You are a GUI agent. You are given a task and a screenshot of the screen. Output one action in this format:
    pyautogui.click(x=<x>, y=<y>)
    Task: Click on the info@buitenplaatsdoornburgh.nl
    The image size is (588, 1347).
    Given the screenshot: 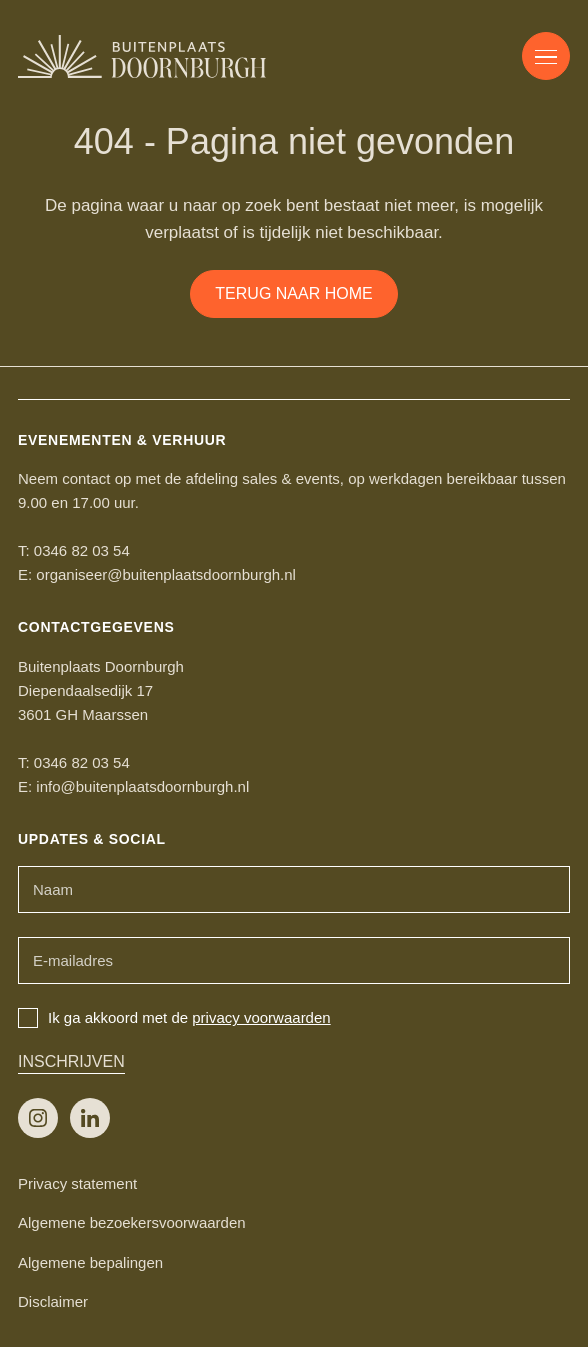 What is the action you would take?
    pyautogui.click(x=142, y=786)
    